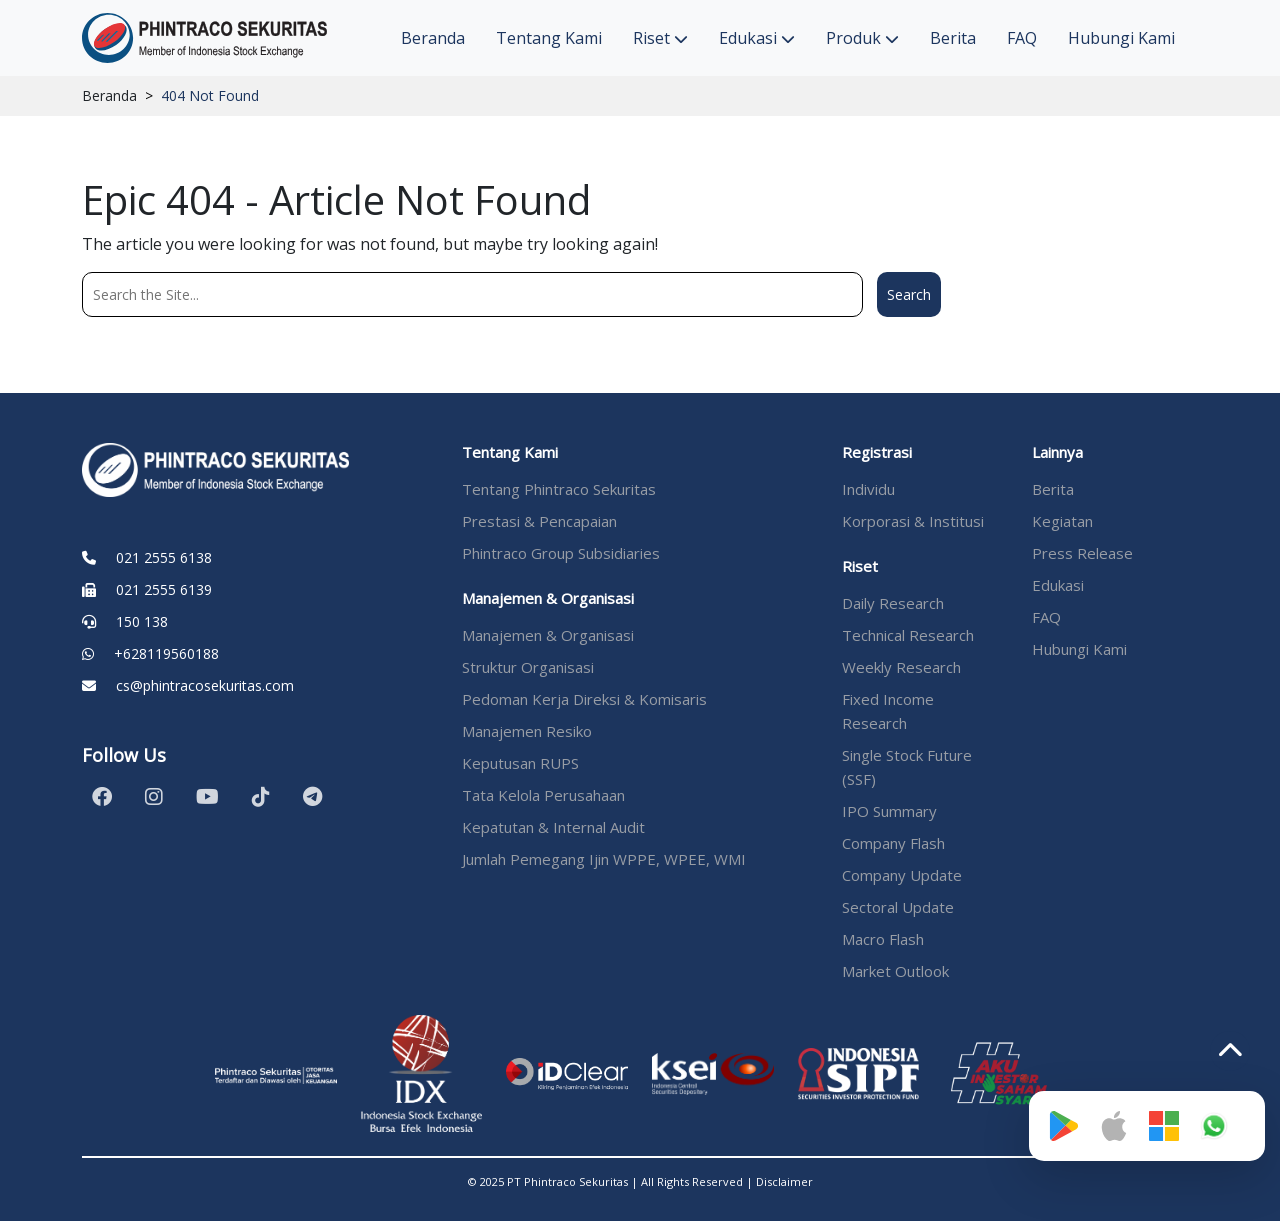 This screenshot has height=1221, width=1280. I want to click on Kegiatan, so click(1062, 521).